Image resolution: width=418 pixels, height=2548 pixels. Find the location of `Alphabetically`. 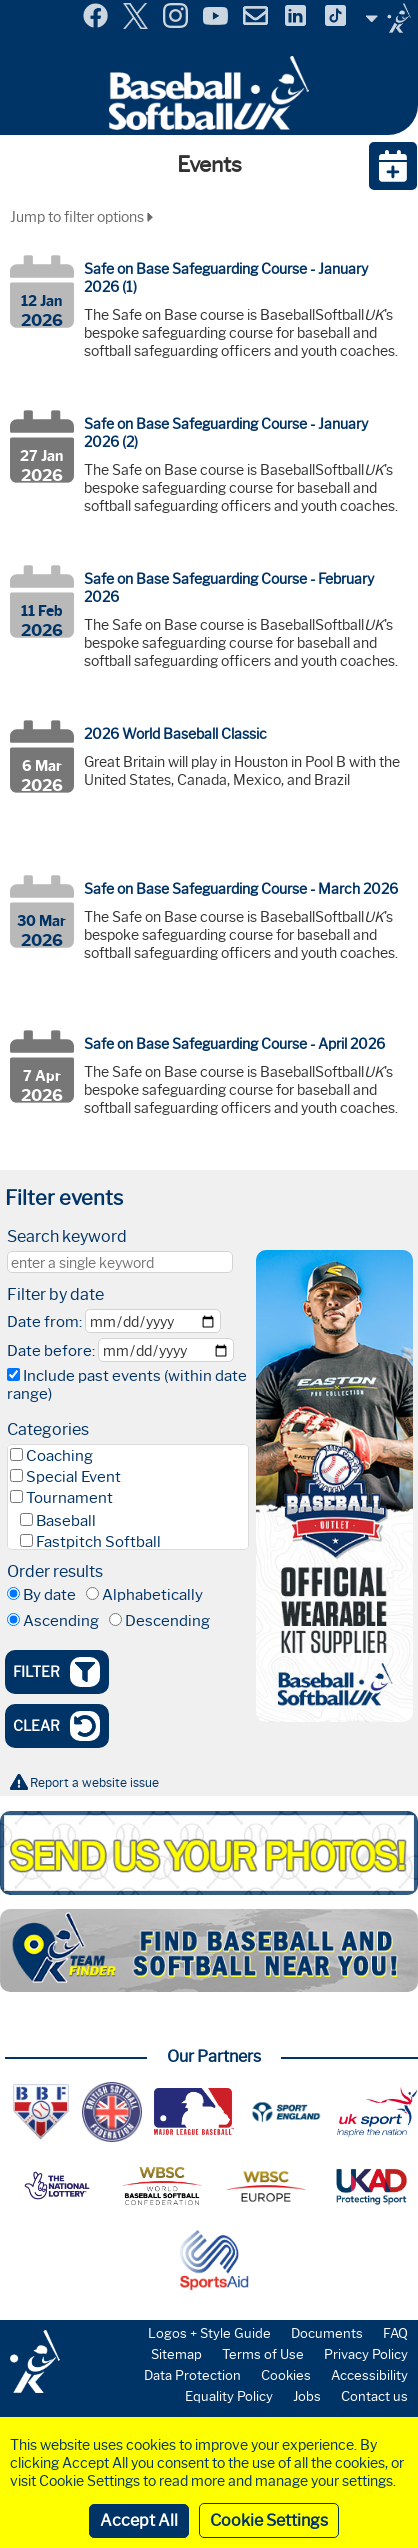

Alphabetically is located at coordinates (152, 1595).